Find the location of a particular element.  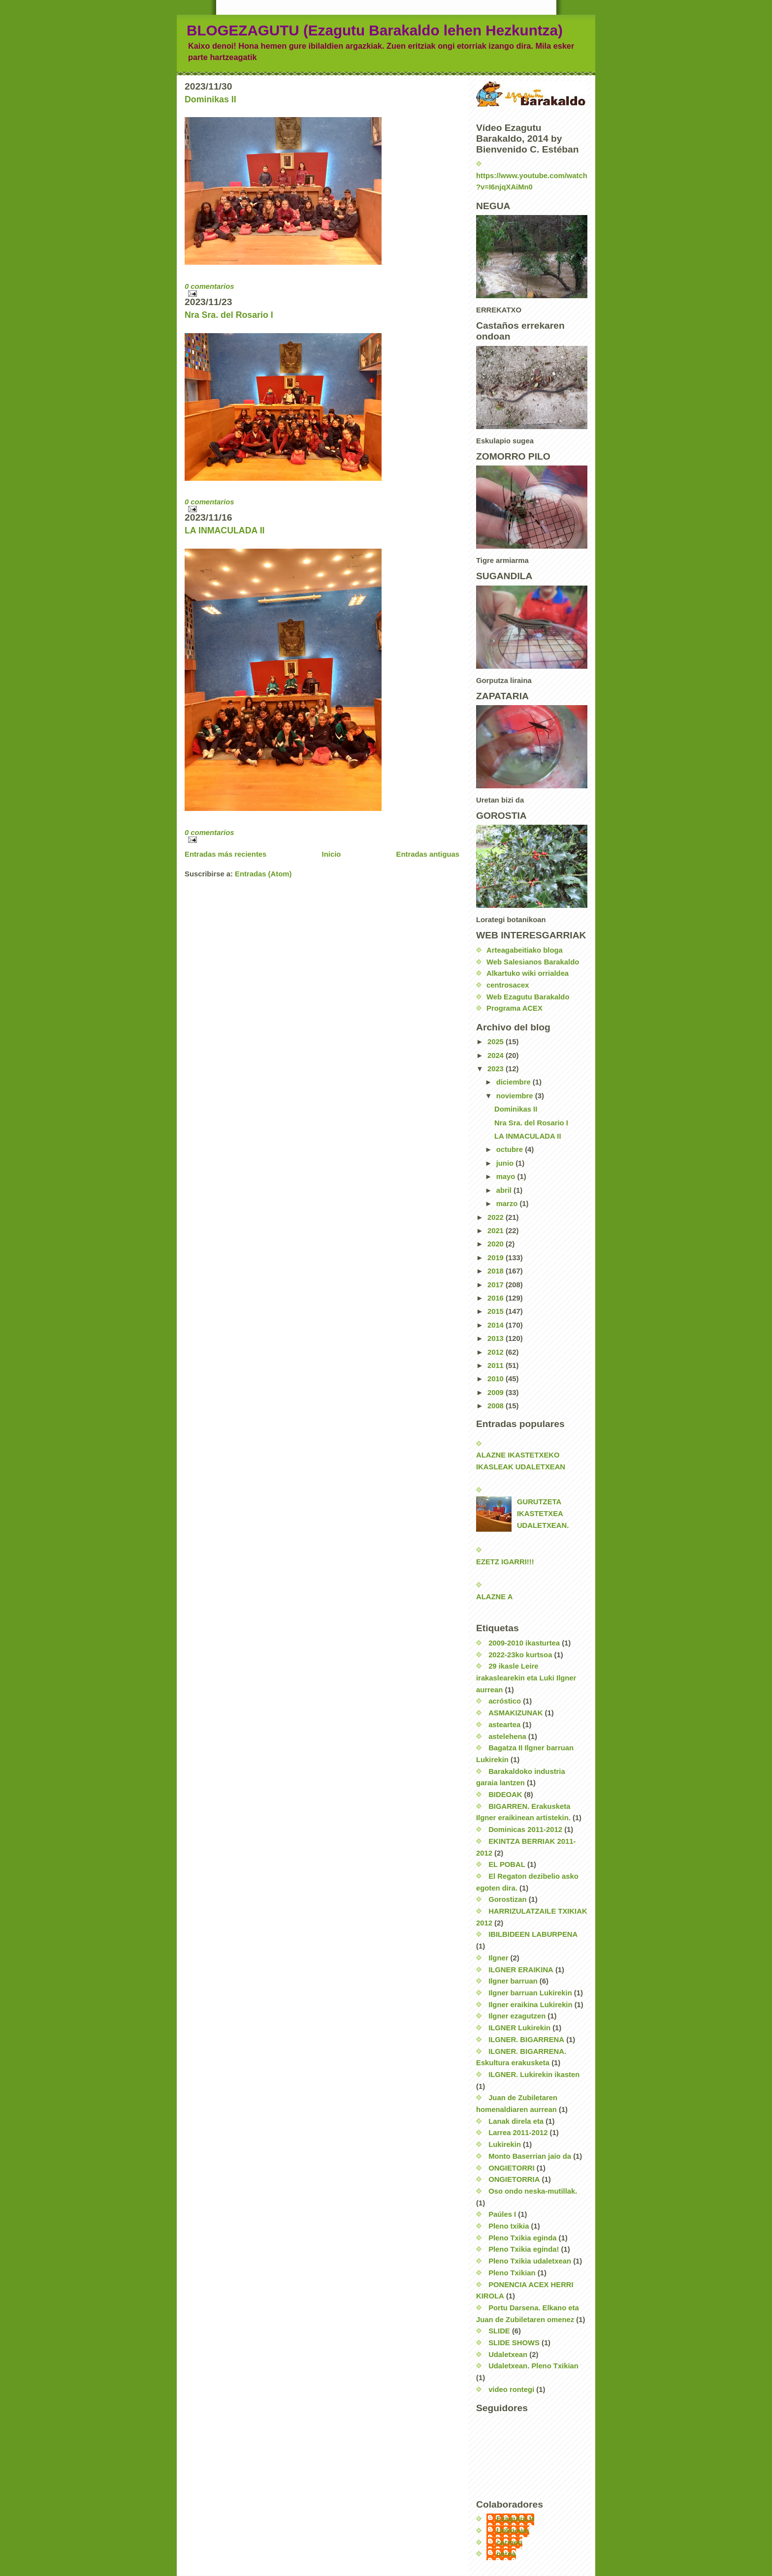

Dominicas 2011-2012 is located at coordinates (525, 1829).